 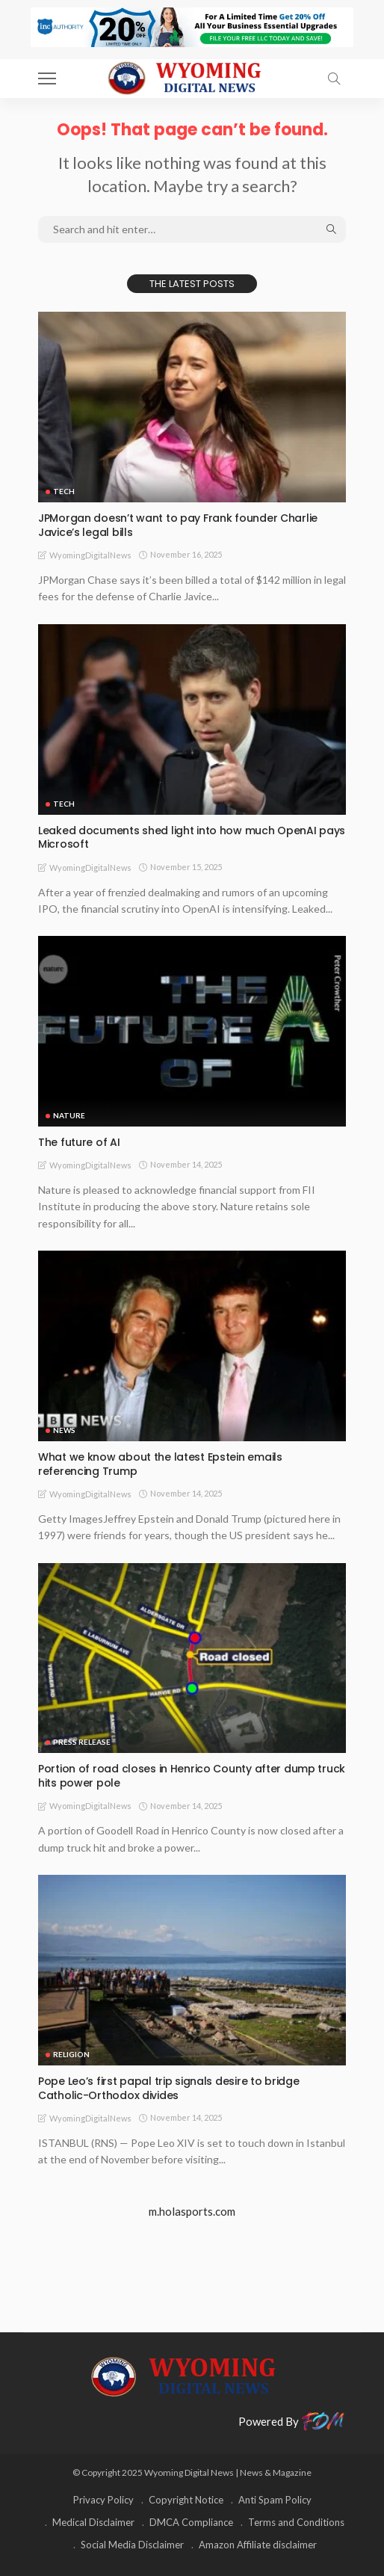 I want to click on Pope Leo’s first papal trip signals desire to bridge Catholic-Orthodox divides, so click(x=168, y=2088).